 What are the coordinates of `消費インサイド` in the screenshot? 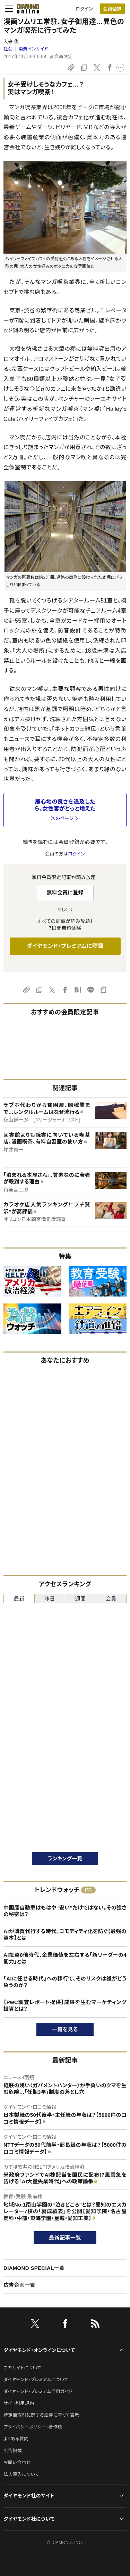 It's located at (33, 48).